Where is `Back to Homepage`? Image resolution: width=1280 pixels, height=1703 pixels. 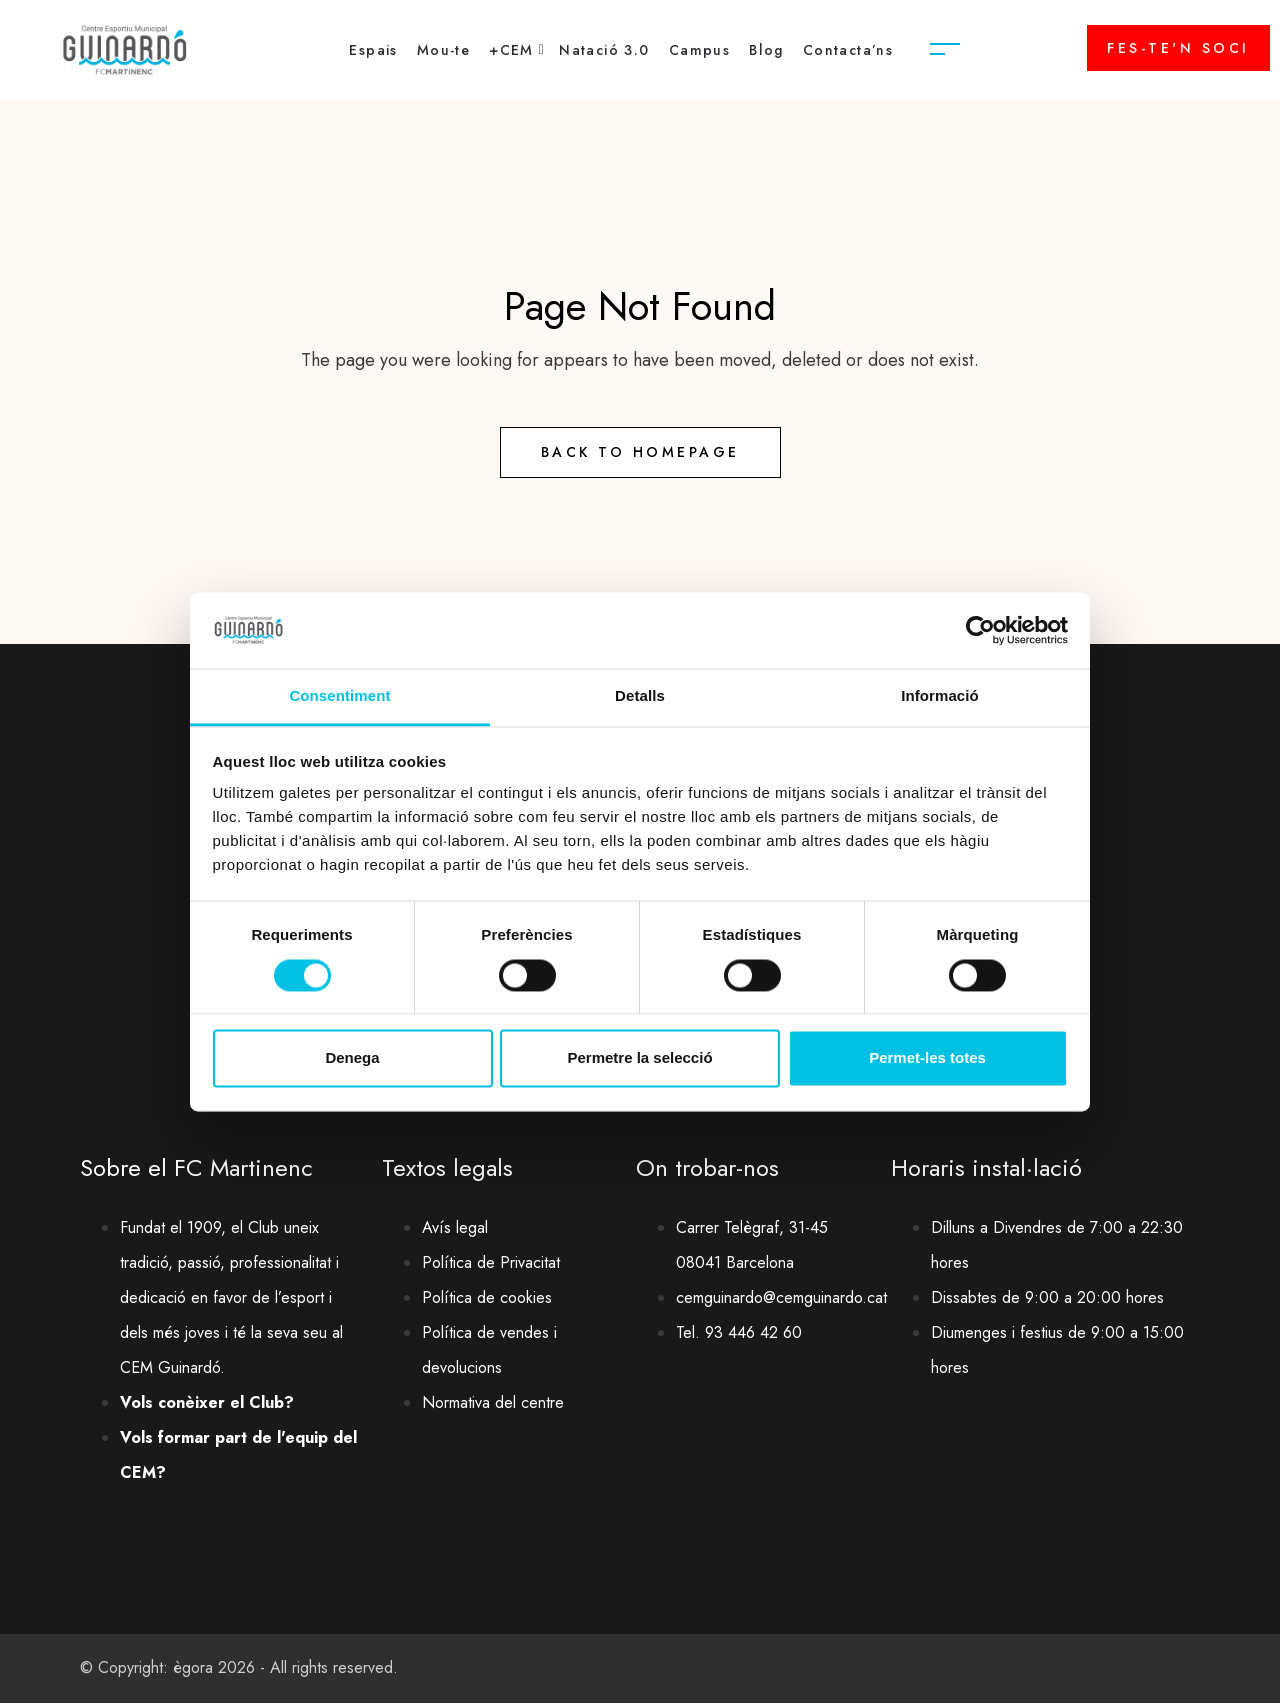 Back to Homepage is located at coordinates (640, 452).